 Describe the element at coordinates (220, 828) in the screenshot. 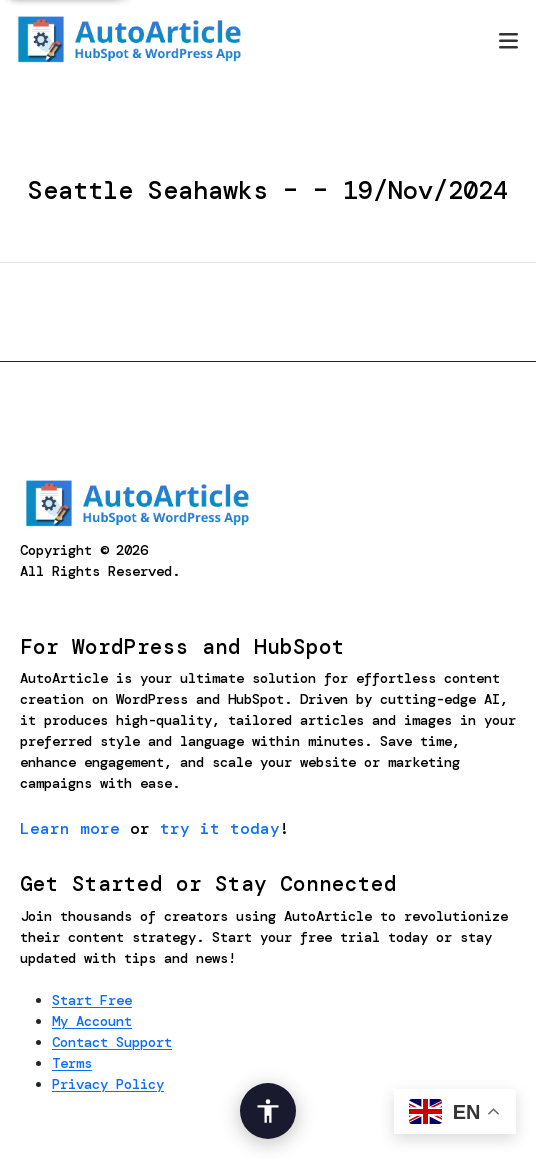

I see `try it today` at that location.